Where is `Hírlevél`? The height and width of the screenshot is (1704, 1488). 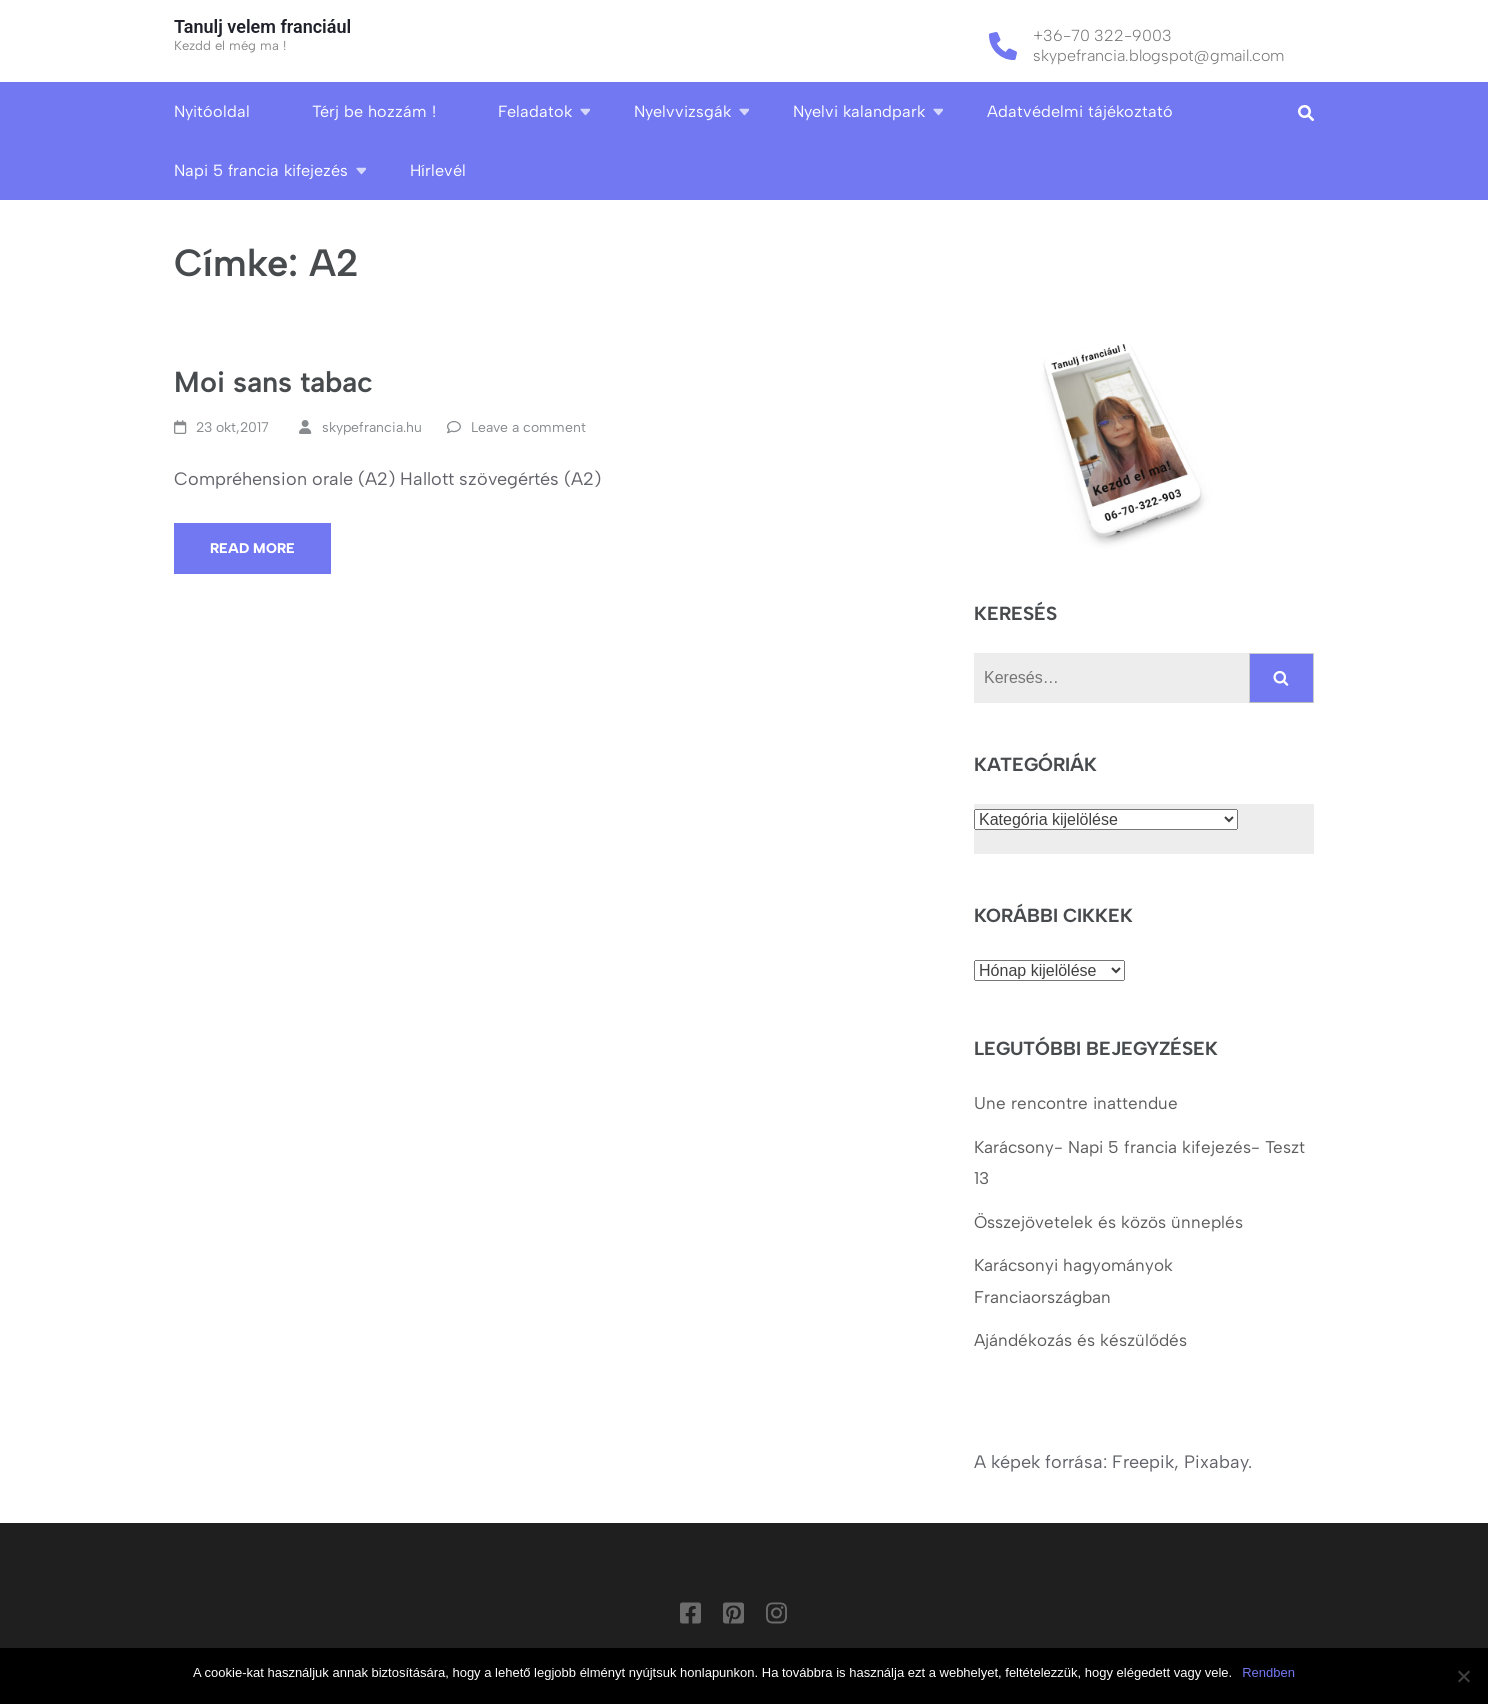 Hírlevél is located at coordinates (438, 170).